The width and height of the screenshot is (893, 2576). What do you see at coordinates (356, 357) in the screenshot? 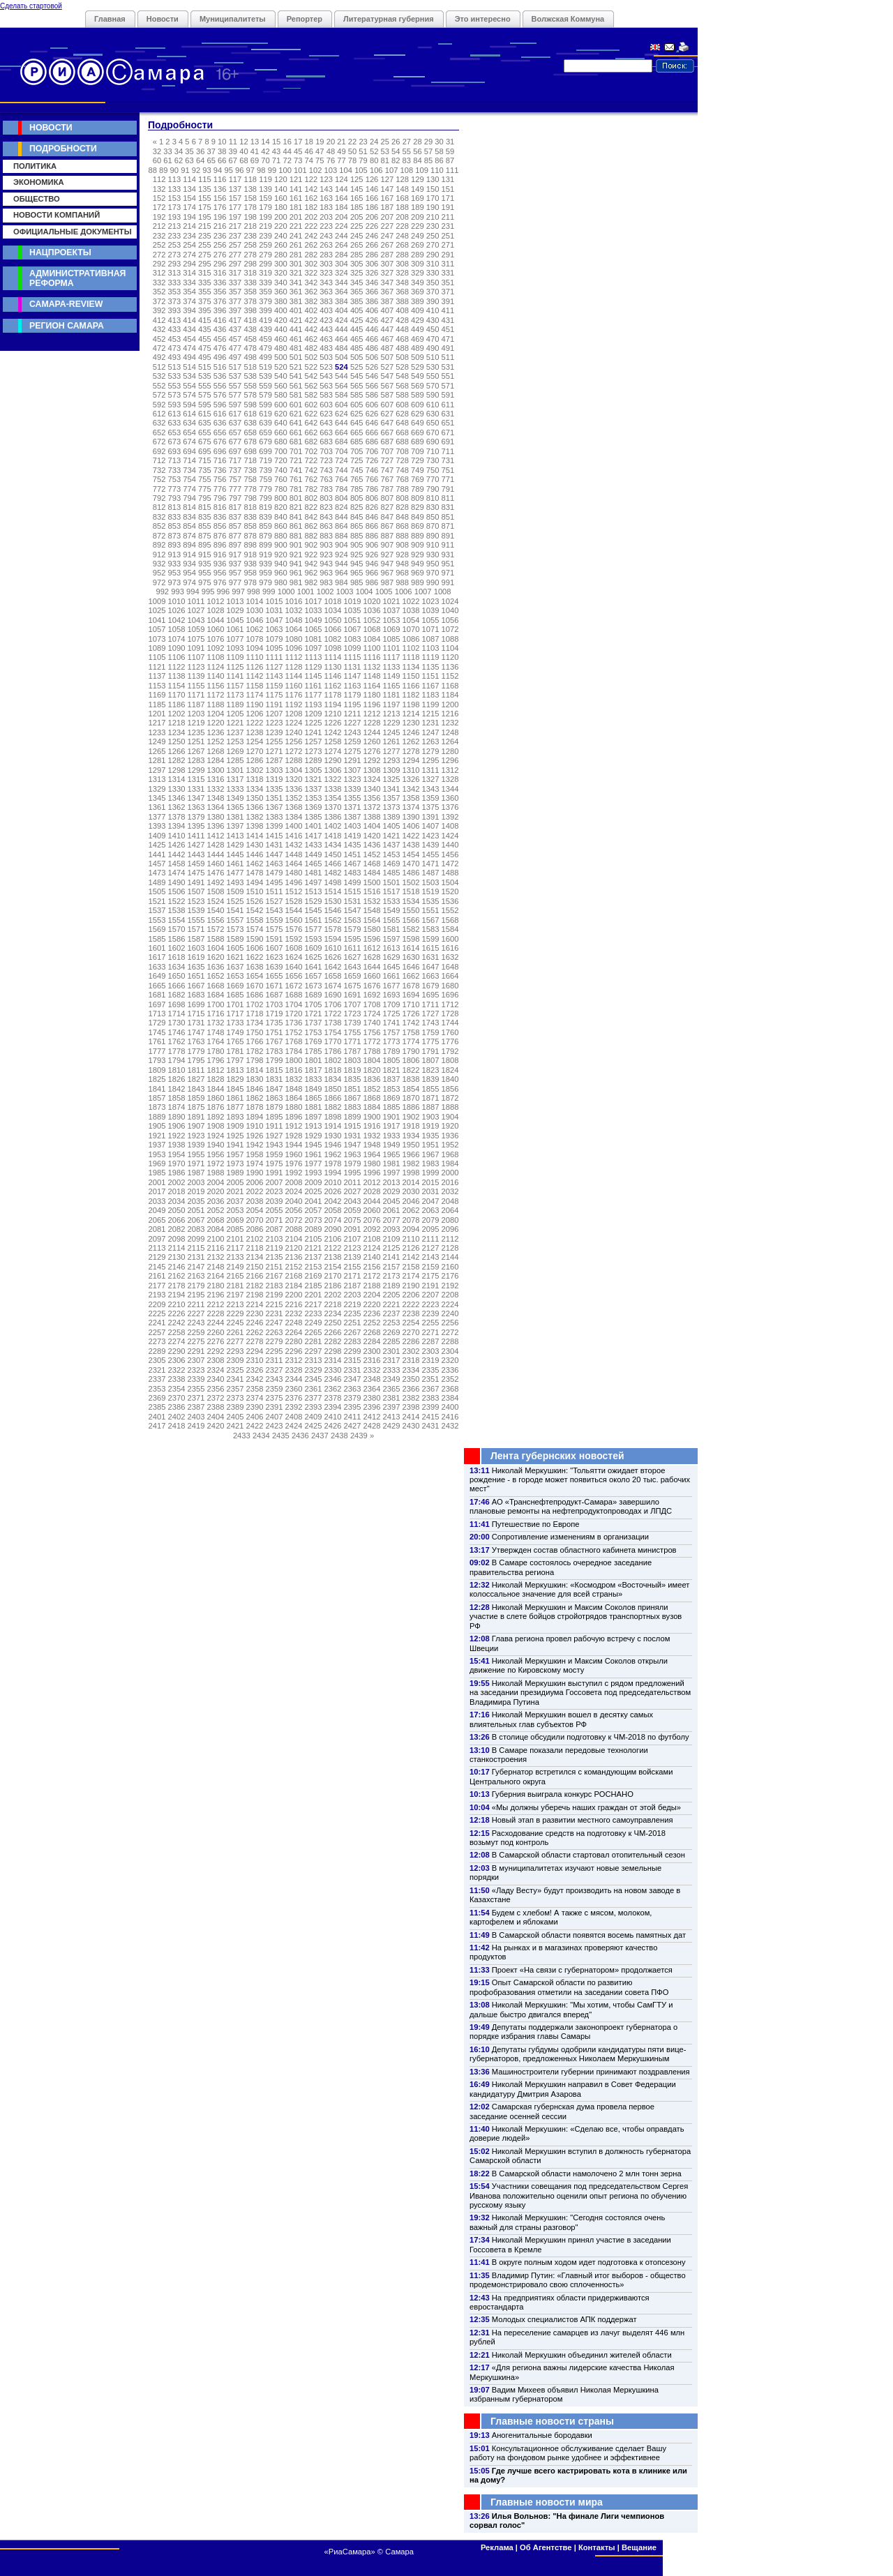
I see `505` at bounding box center [356, 357].